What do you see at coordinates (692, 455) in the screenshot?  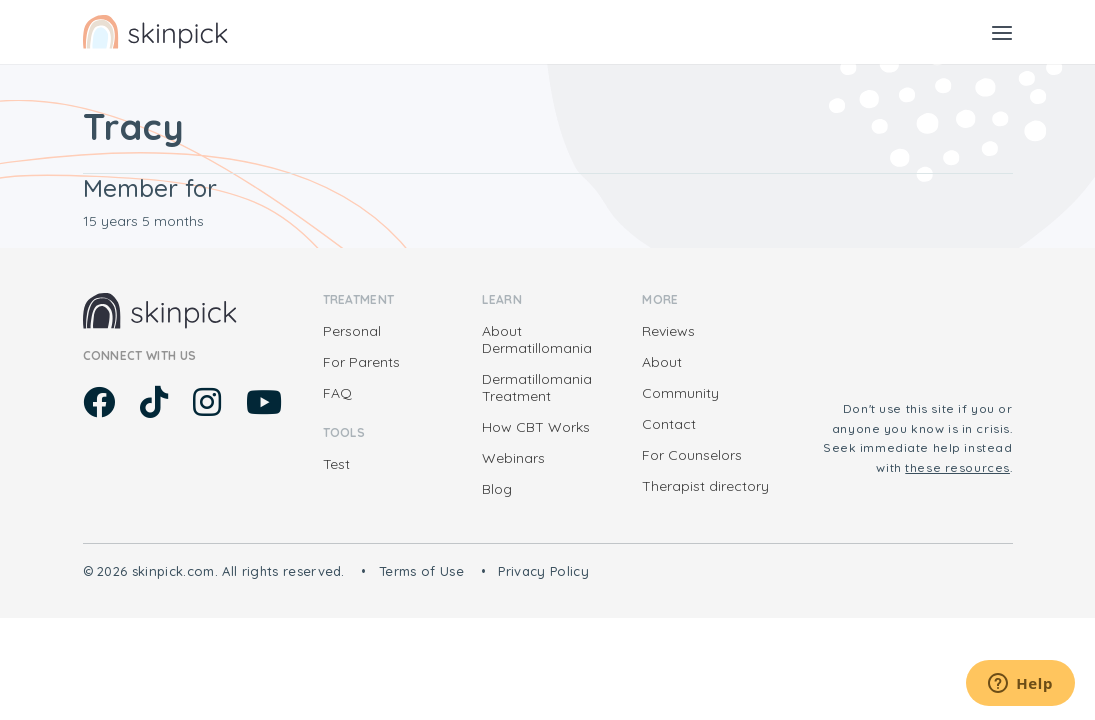 I see `For Counselors` at bounding box center [692, 455].